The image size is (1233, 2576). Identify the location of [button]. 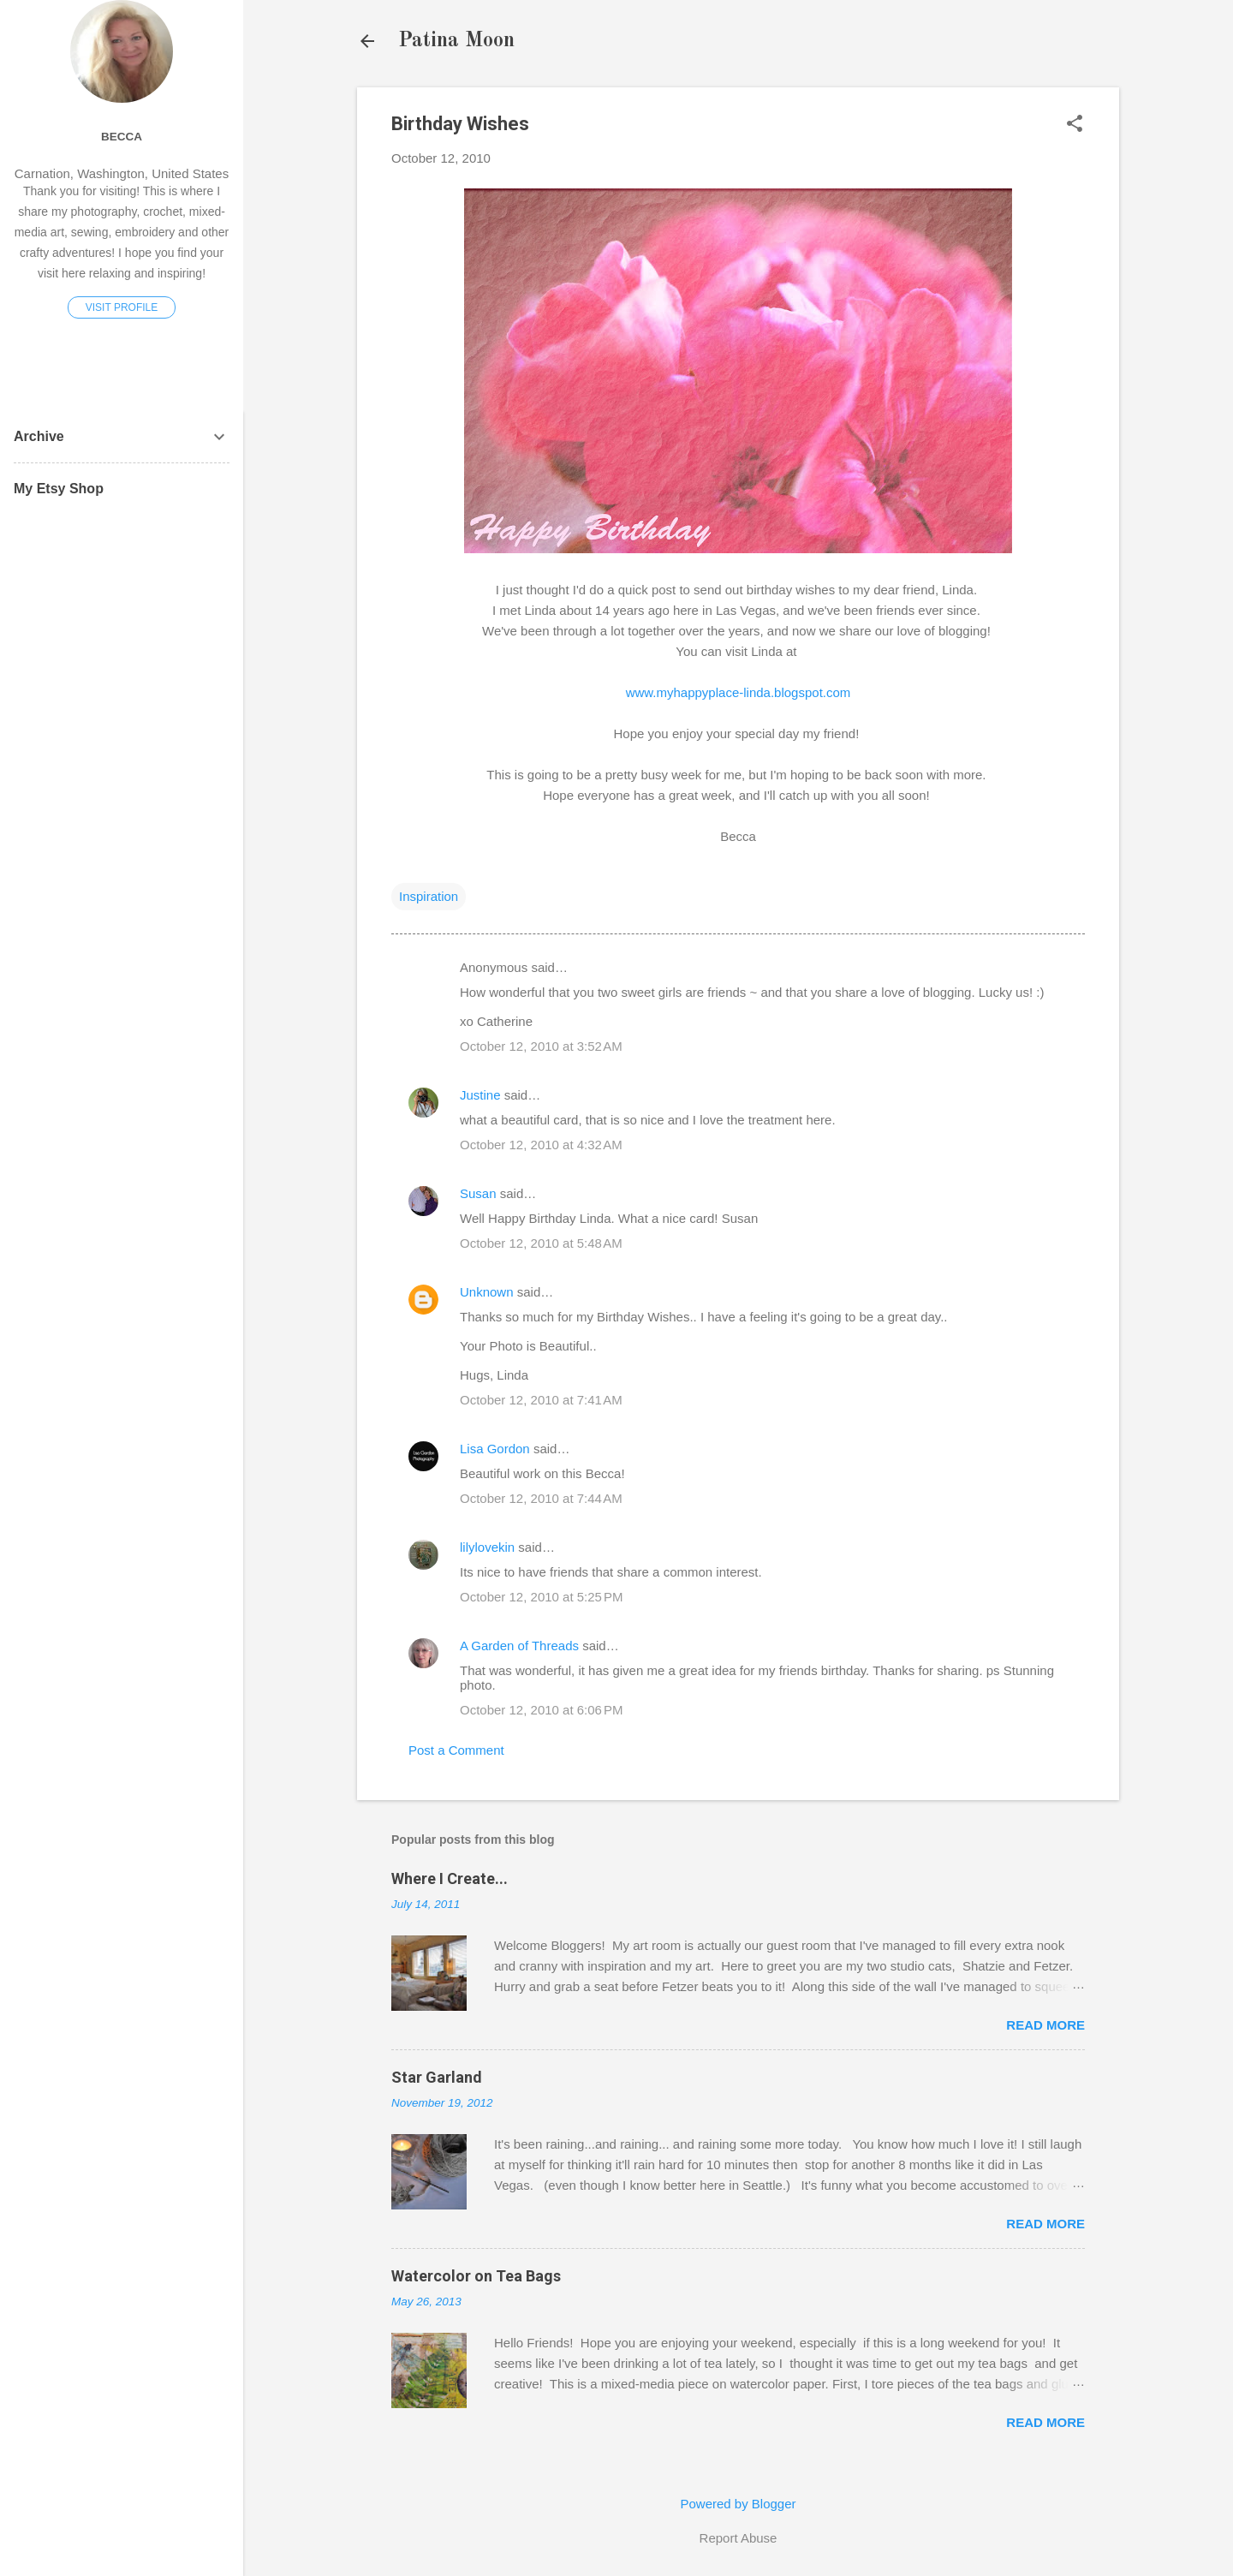
(1074, 124).